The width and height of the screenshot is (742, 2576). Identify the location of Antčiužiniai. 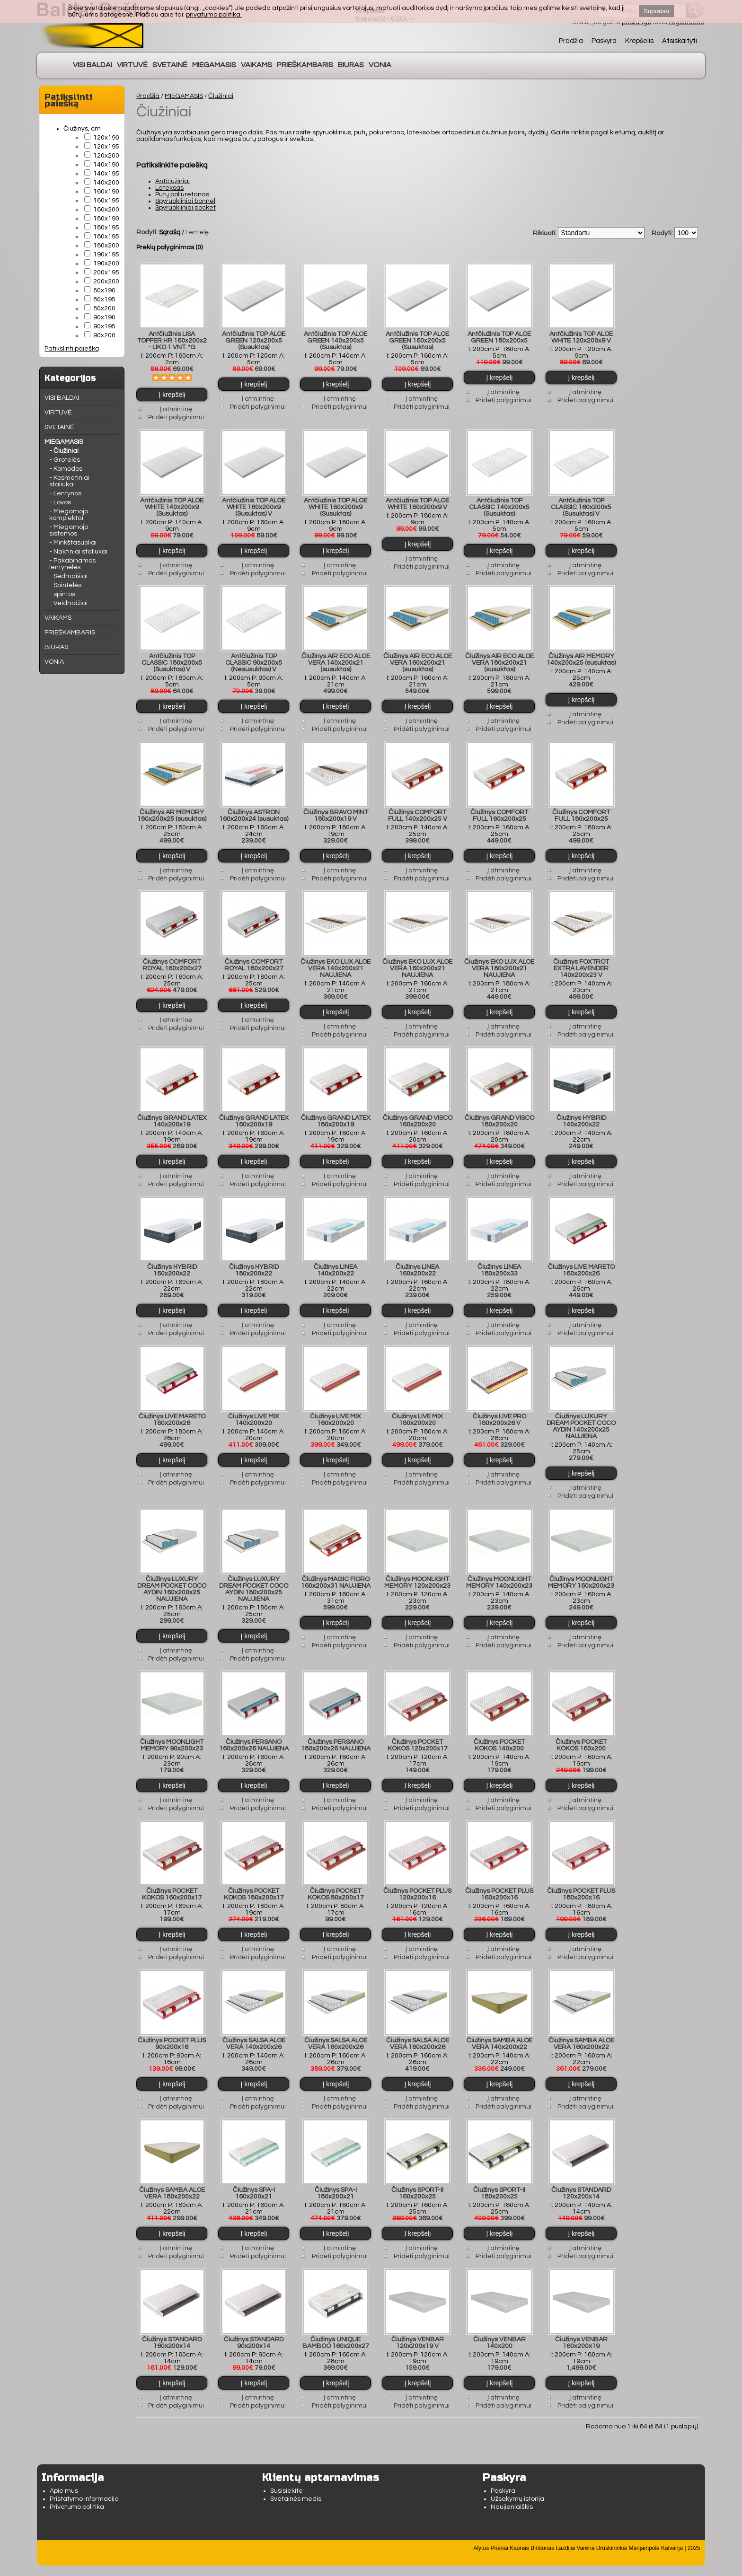
(172, 181).